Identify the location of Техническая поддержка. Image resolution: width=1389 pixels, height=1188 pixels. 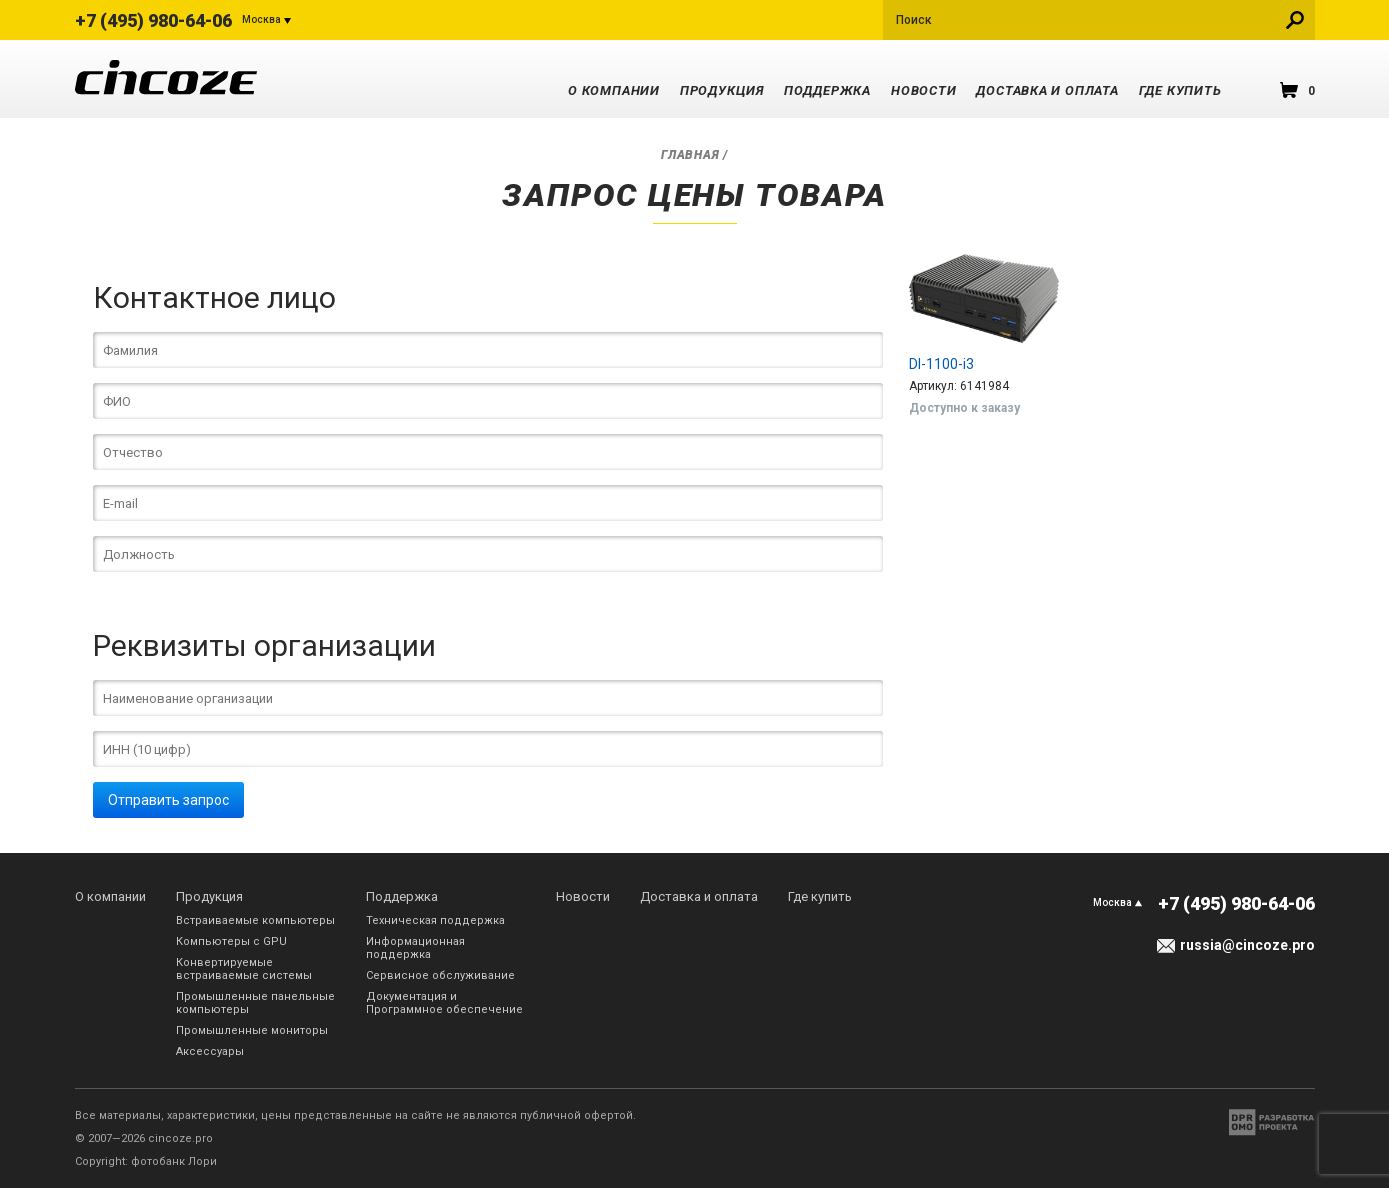
(435, 920).